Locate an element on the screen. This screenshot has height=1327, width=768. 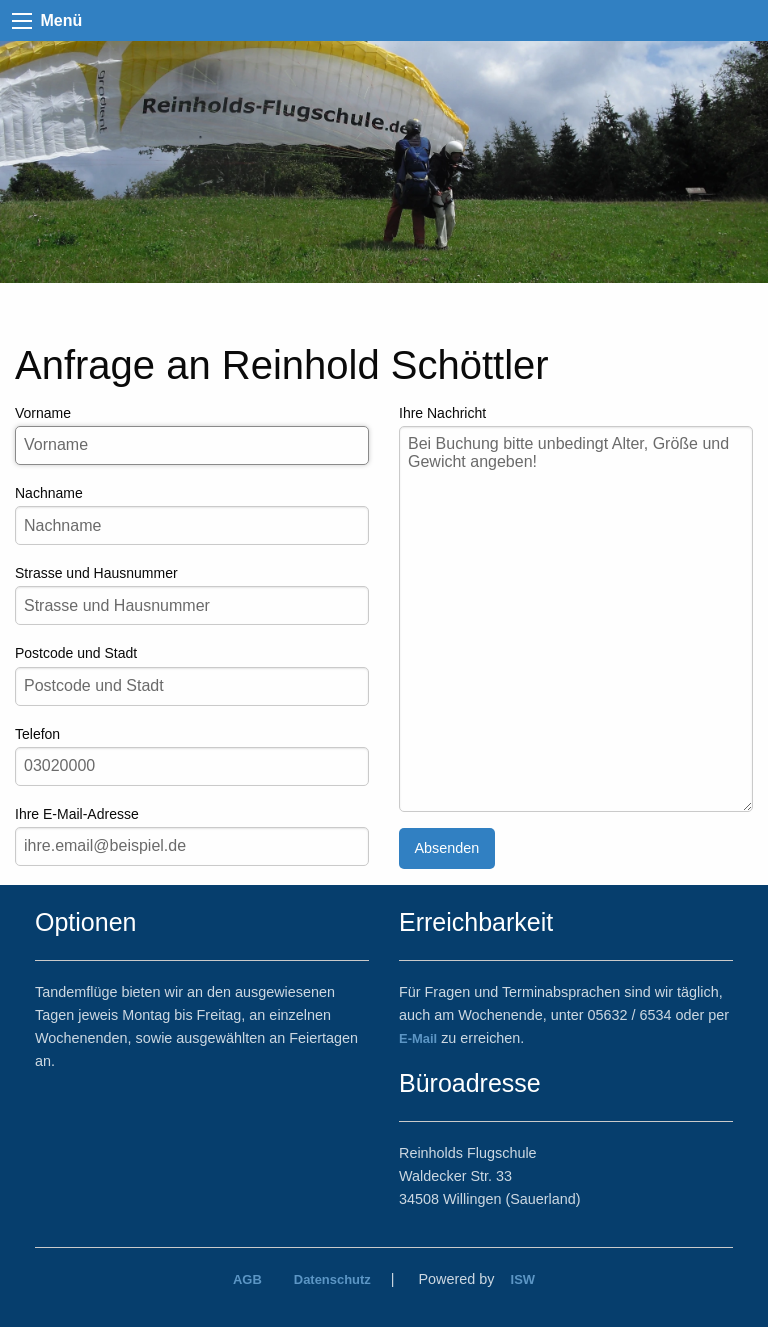
[Postcode und Stadt] is located at coordinates (192, 686).